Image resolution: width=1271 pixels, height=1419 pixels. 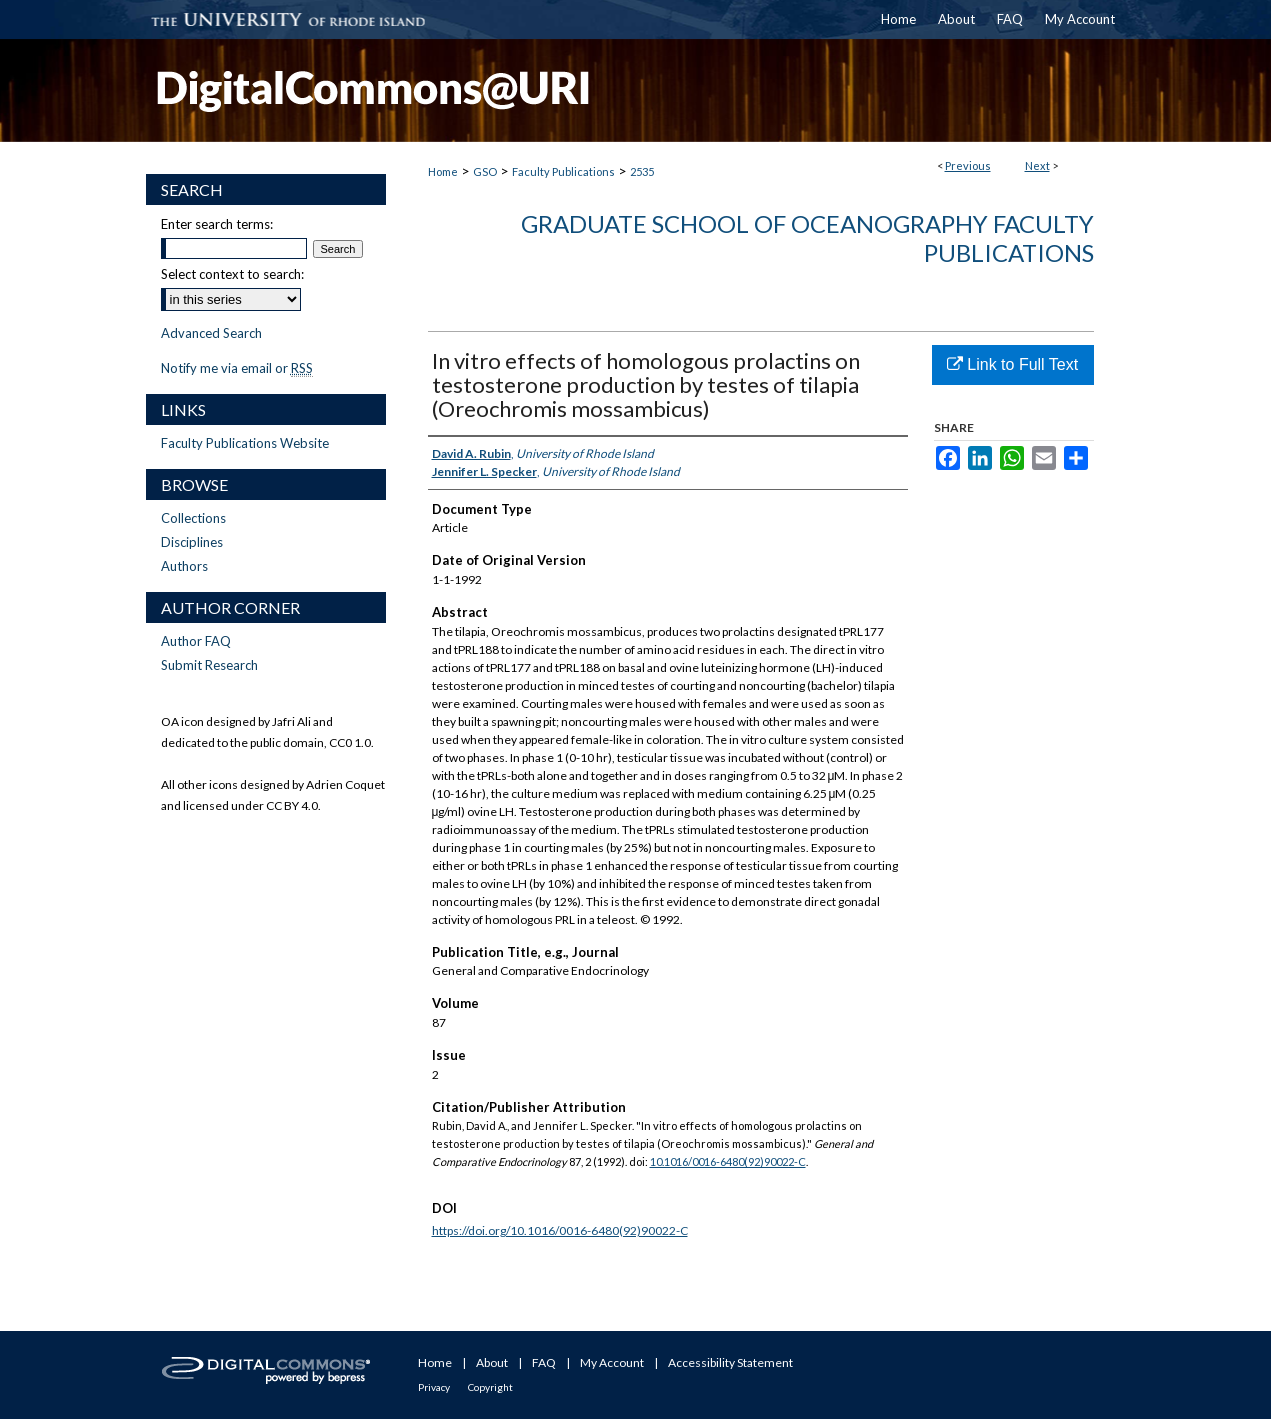 What do you see at coordinates (1012, 364) in the screenshot?
I see `Link to Full Text` at bounding box center [1012, 364].